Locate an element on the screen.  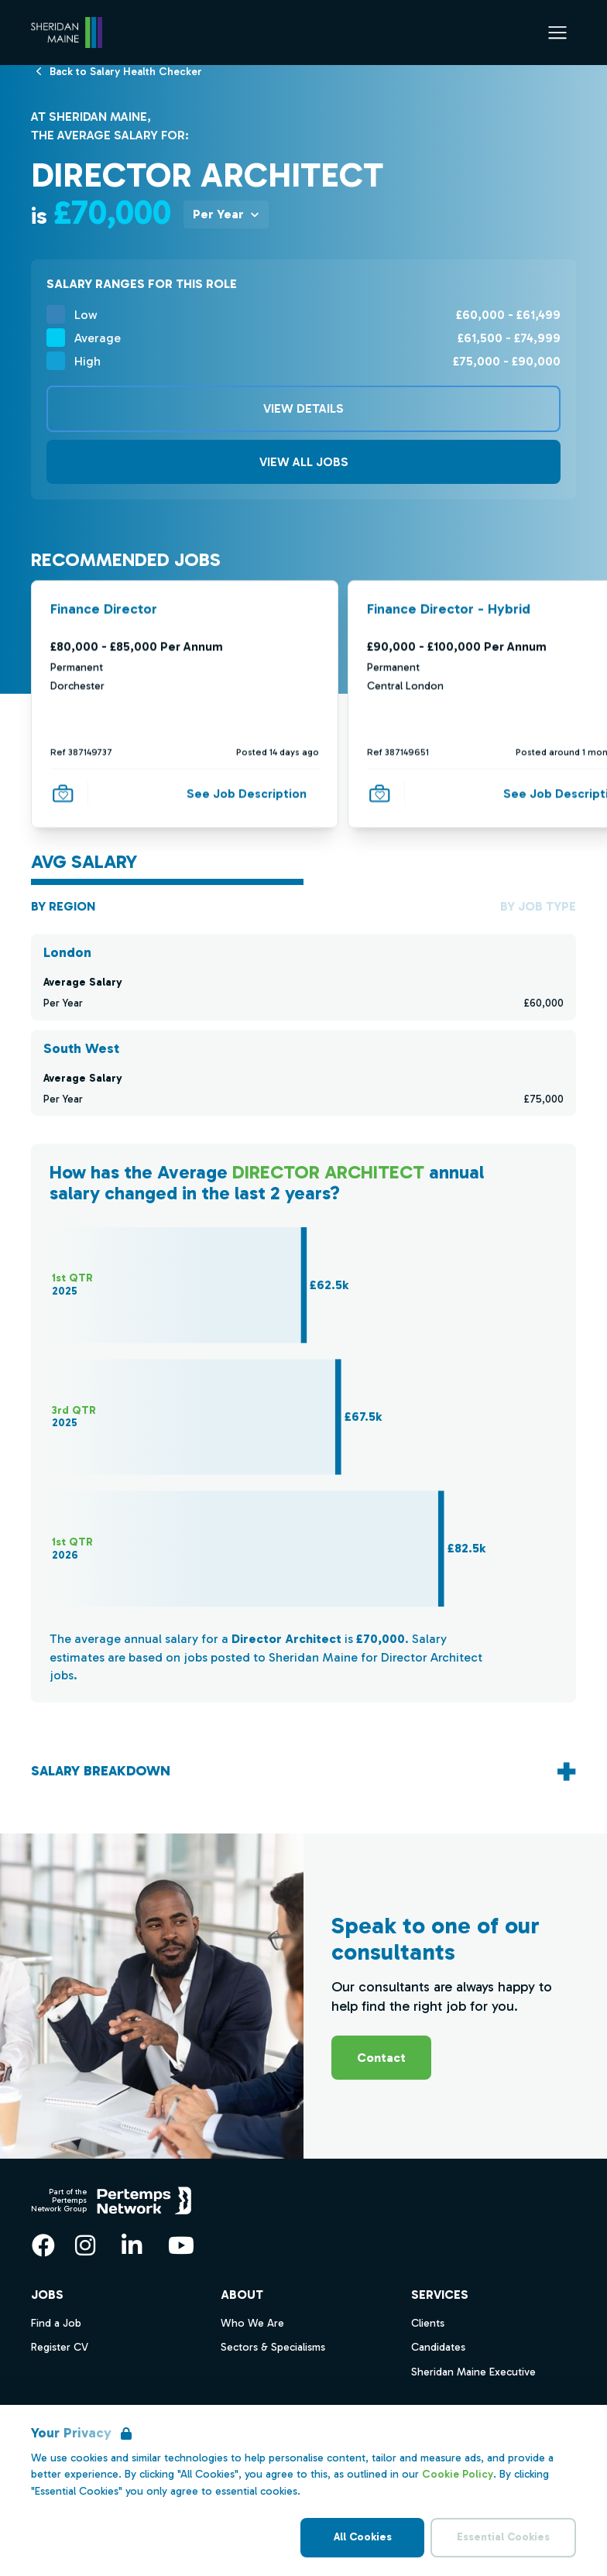
Who We Are is located at coordinates (252, 2323).